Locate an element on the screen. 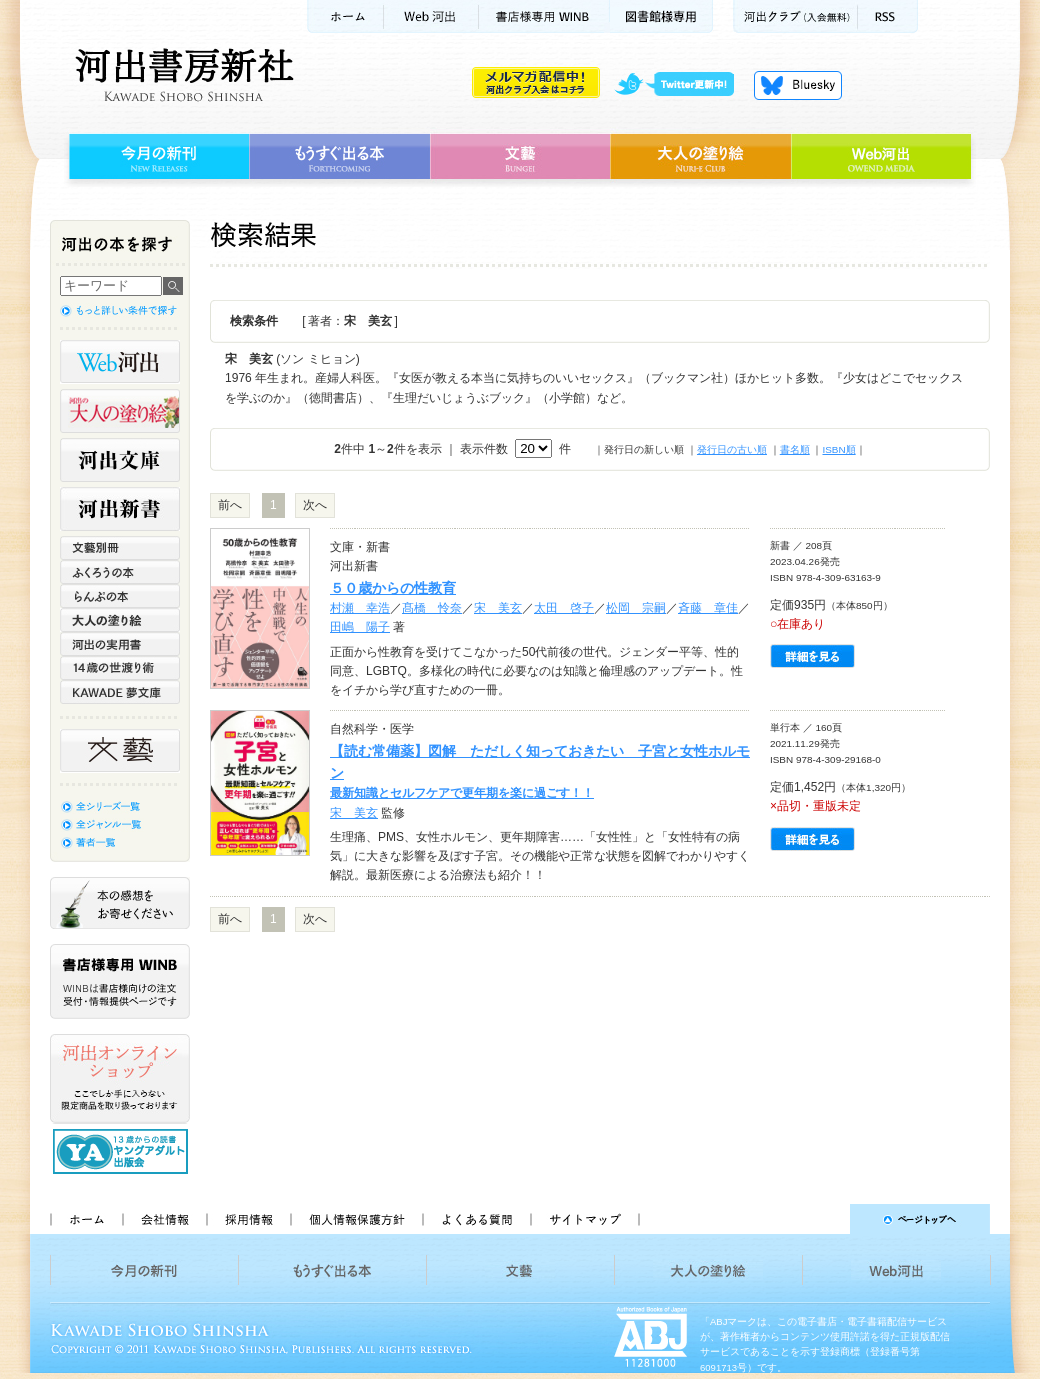  発行日の古い順 is located at coordinates (732, 449).